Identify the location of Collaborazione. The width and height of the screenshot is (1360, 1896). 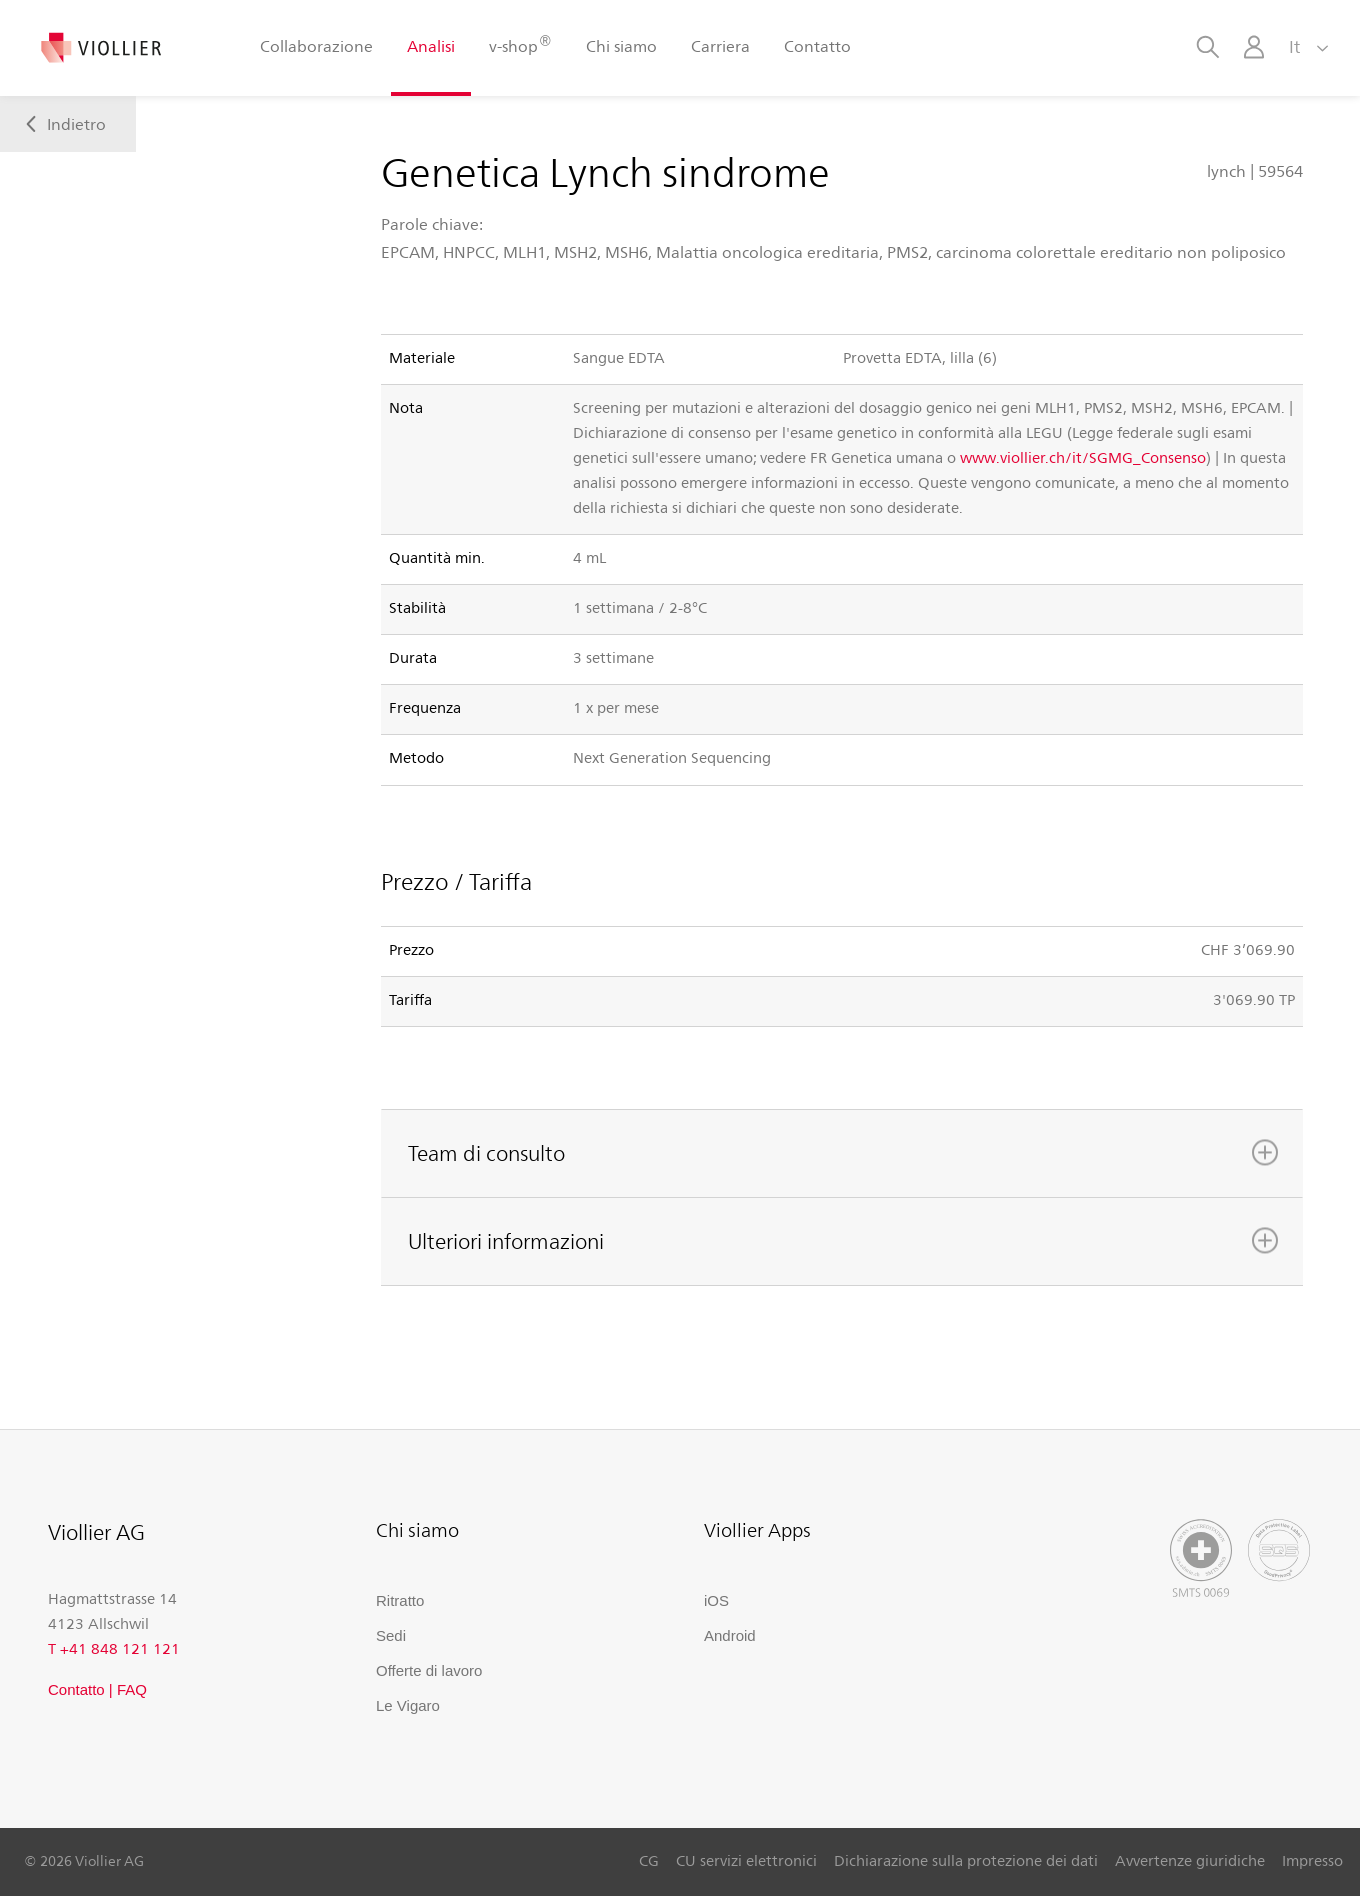
(316, 45).